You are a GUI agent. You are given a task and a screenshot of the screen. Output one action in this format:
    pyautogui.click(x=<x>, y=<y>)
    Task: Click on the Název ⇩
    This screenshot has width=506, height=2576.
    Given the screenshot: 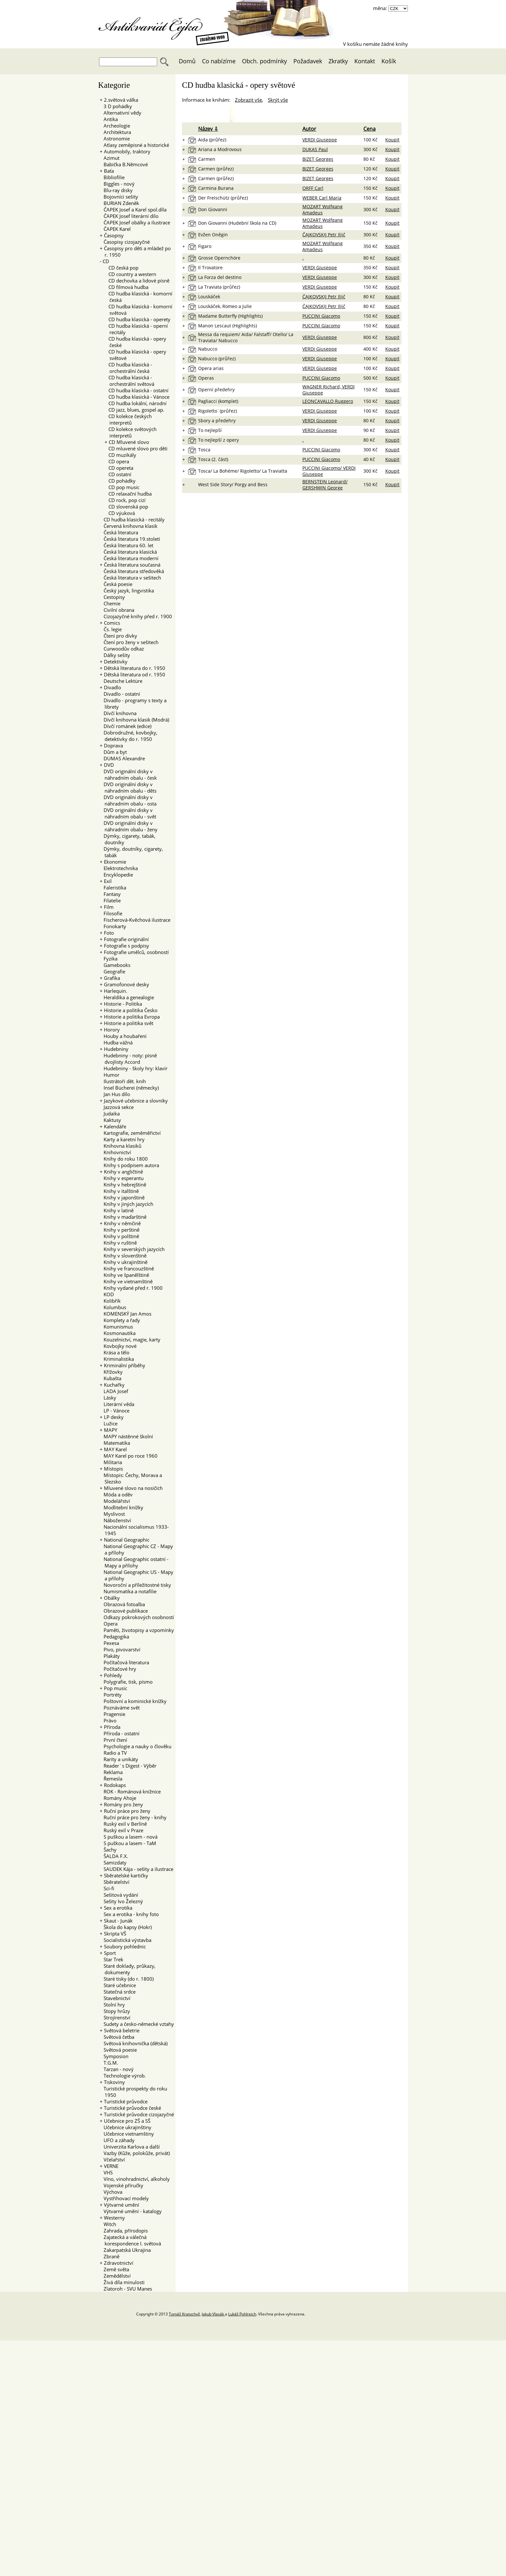 What is the action you would take?
    pyautogui.click(x=208, y=128)
    